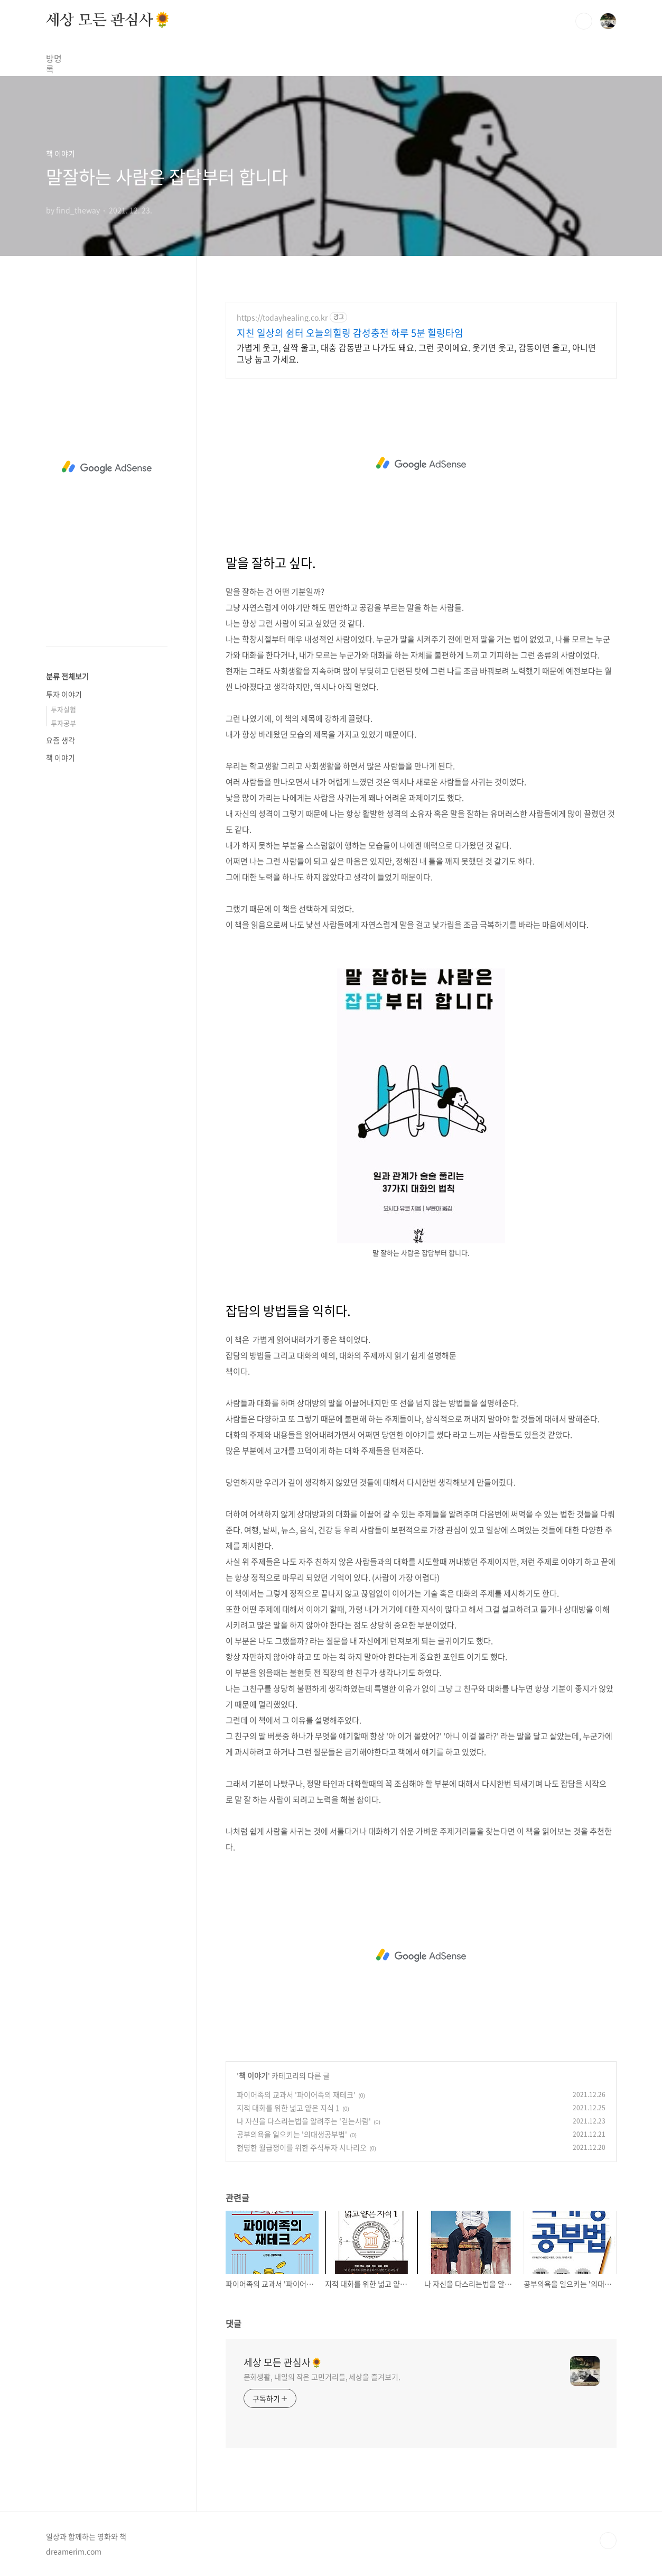 Image resolution: width=662 pixels, height=2576 pixels. What do you see at coordinates (292, 2134) in the screenshot?
I see `공부의욕을 일으키는 '의대생공부법'` at bounding box center [292, 2134].